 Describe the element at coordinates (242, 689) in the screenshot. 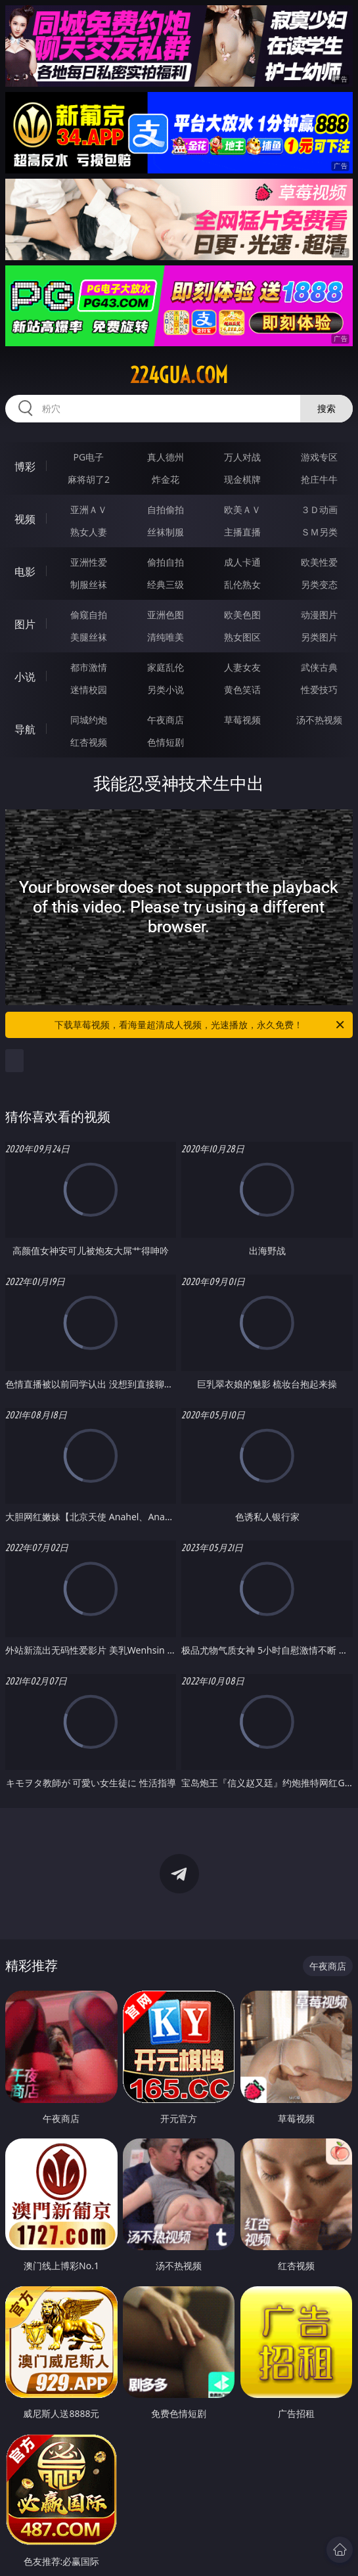

I see `黄色笑话` at that location.